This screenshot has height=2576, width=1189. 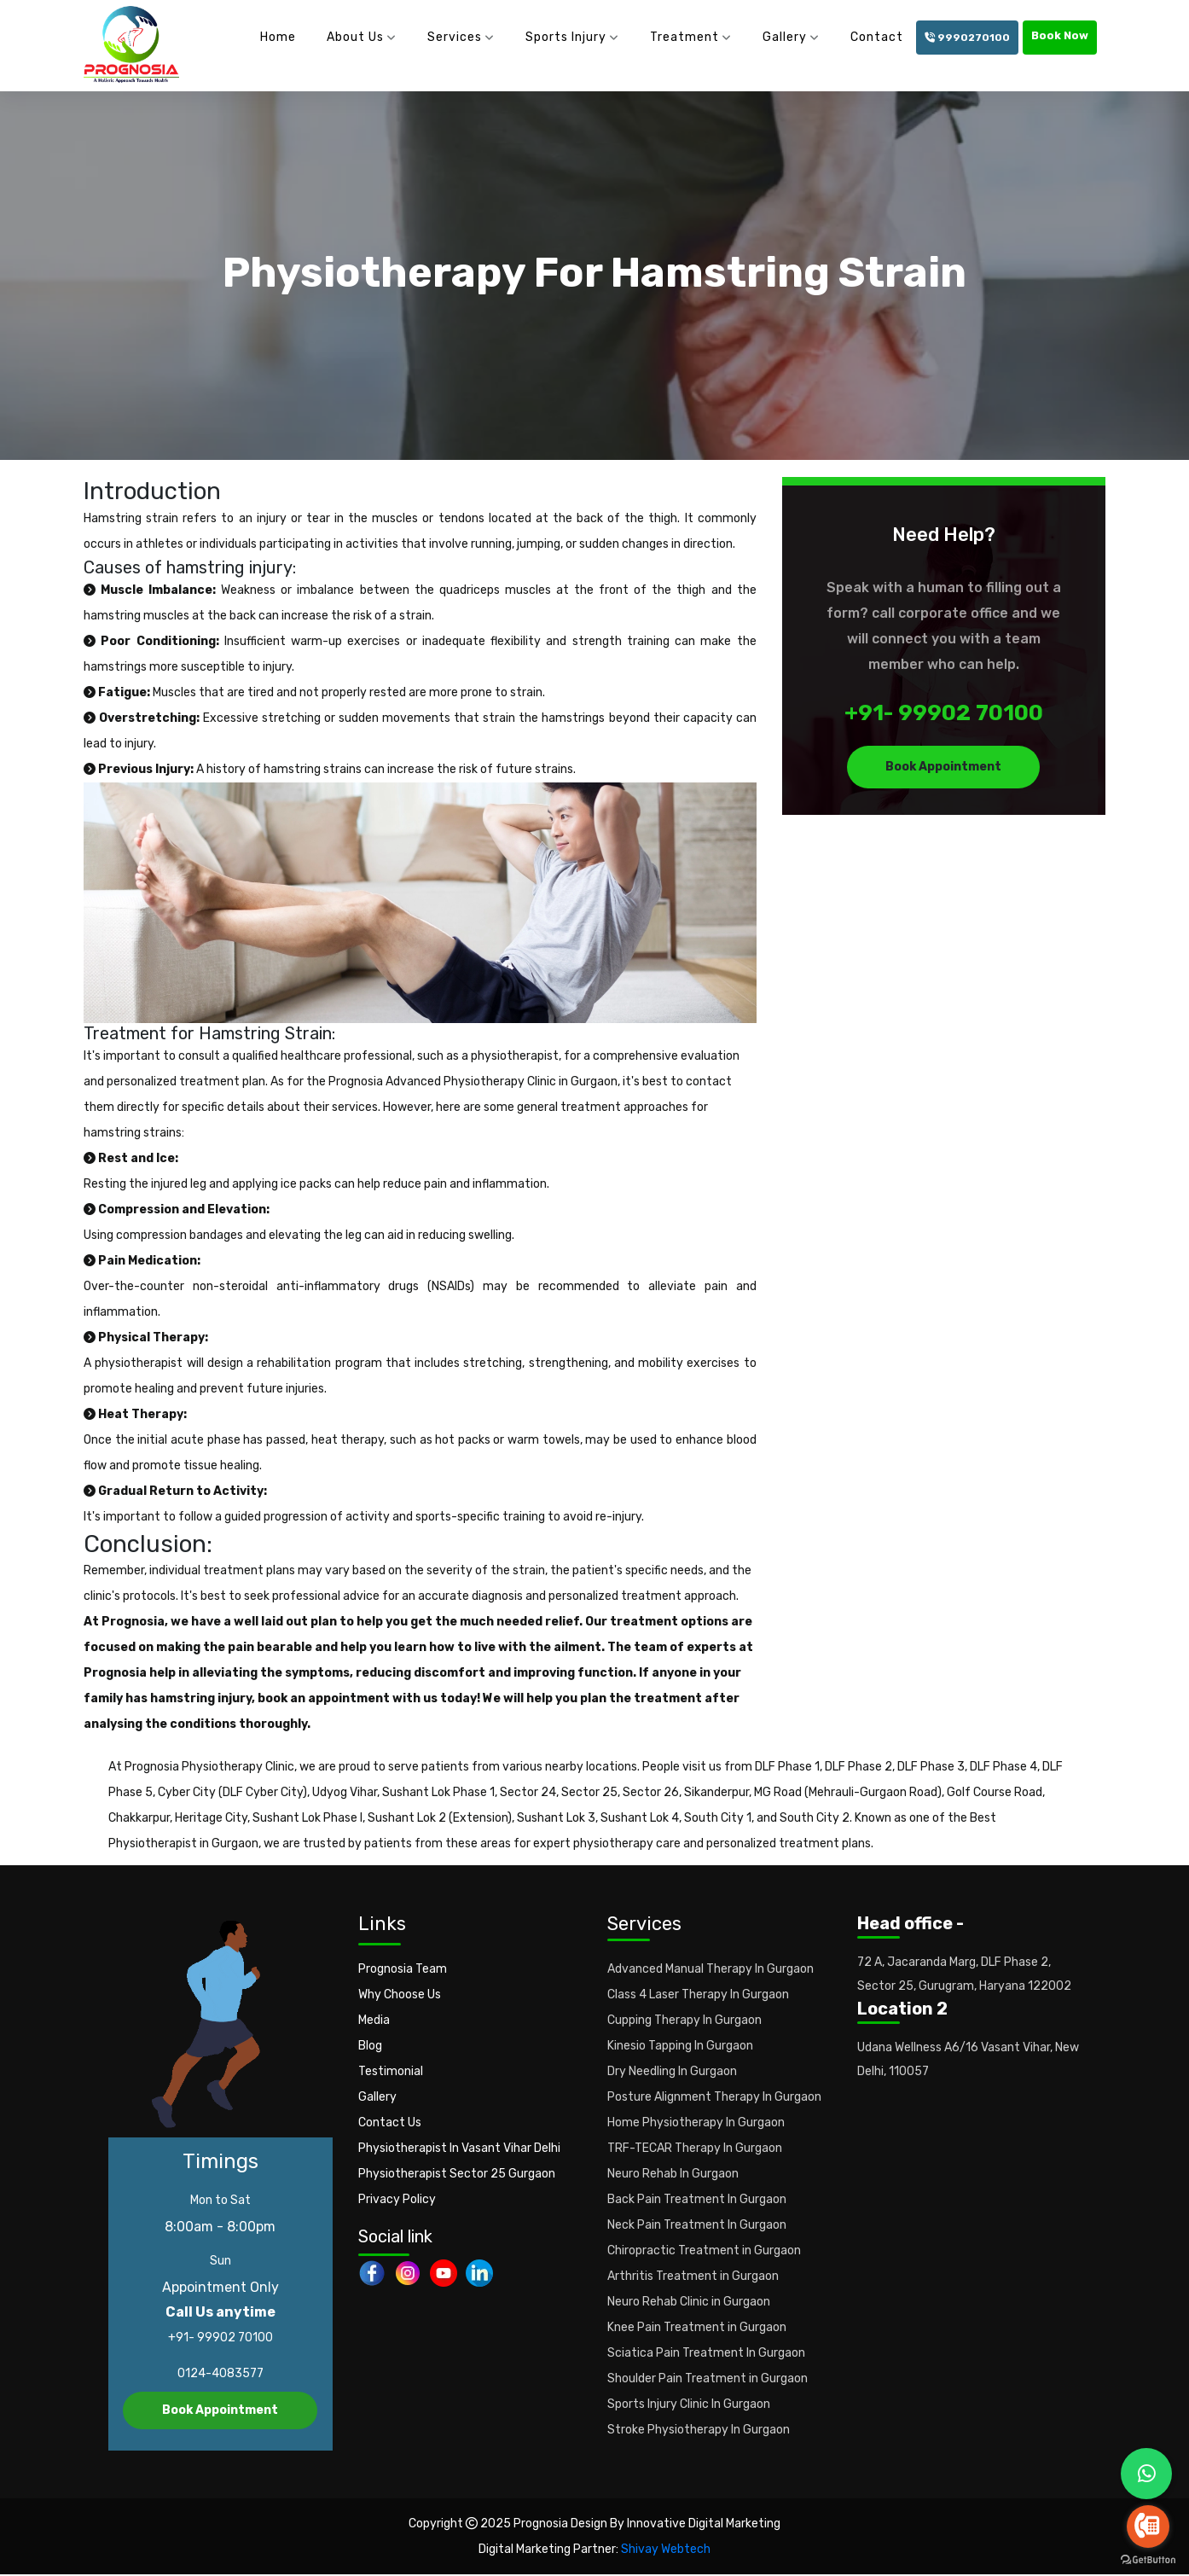 I want to click on Why Choose Us, so click(x=399, y=1995).